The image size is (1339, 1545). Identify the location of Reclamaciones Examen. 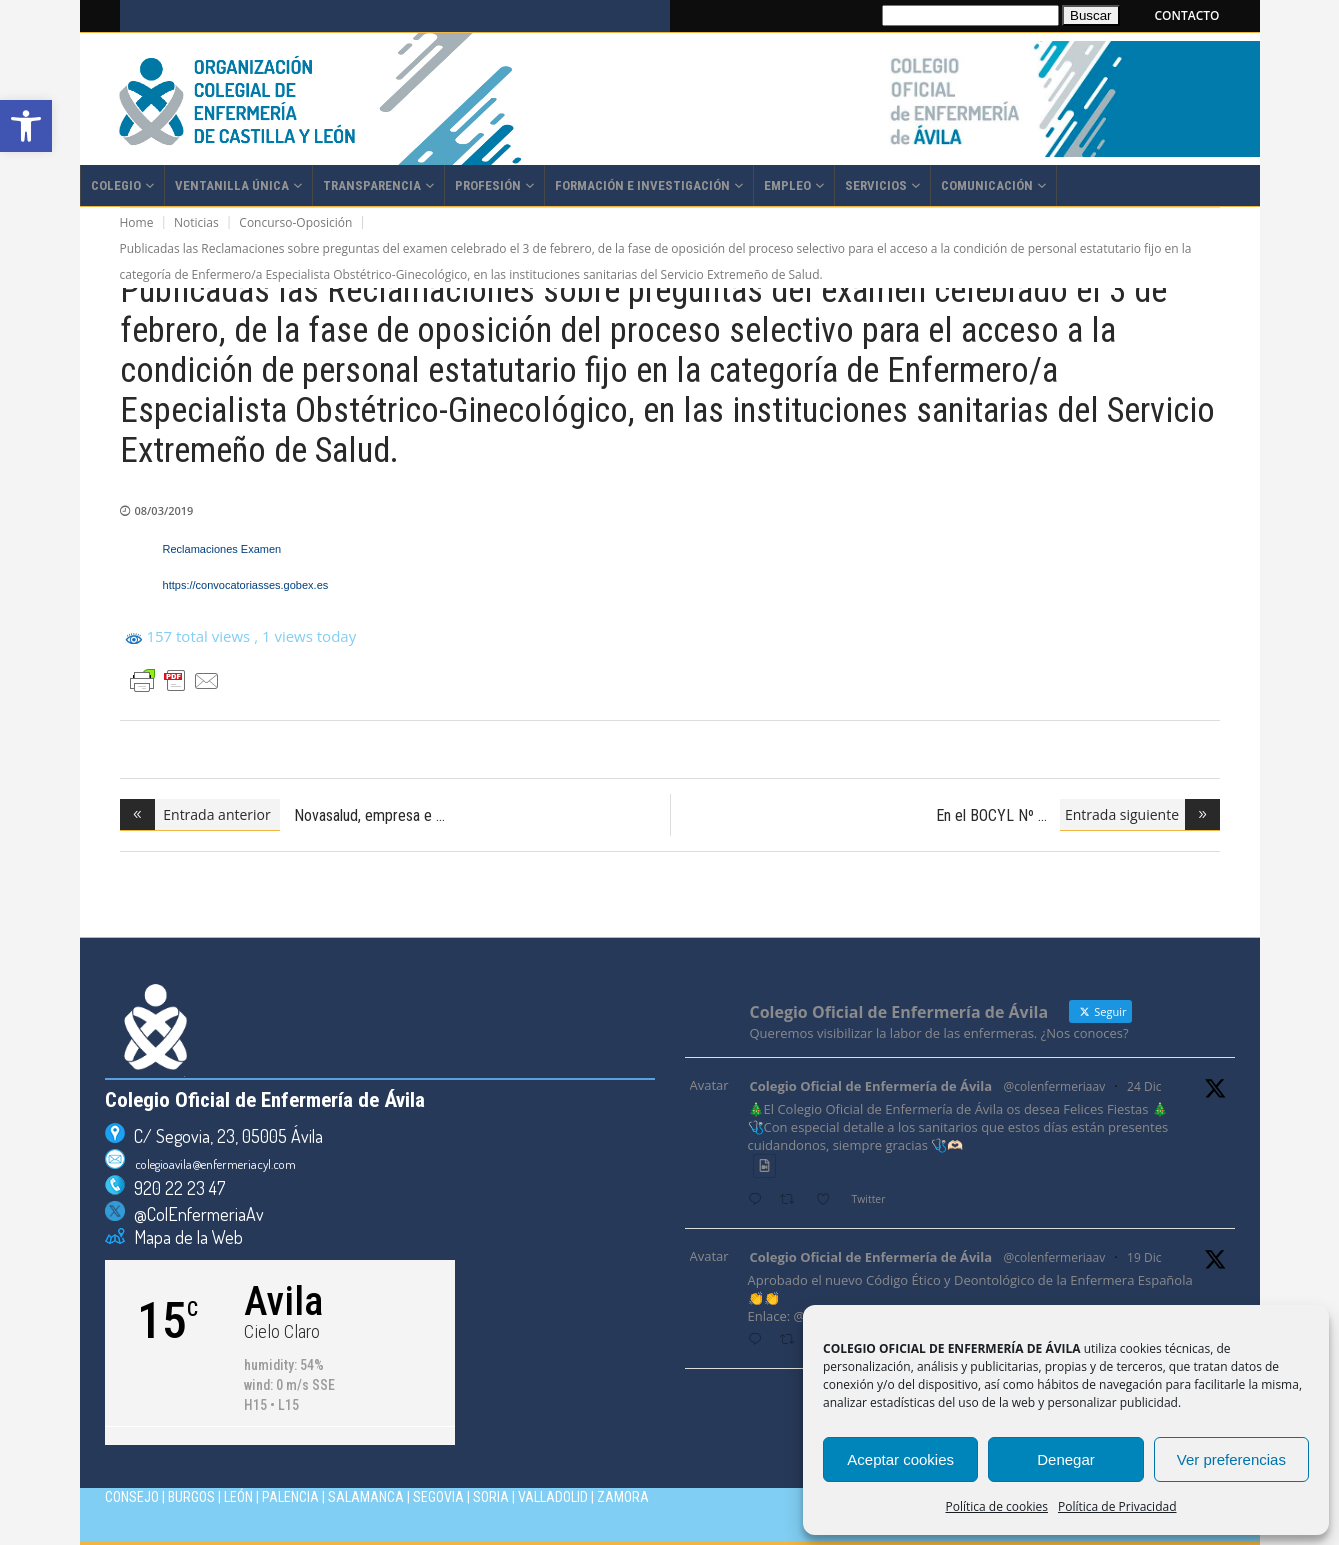
(224, 549).